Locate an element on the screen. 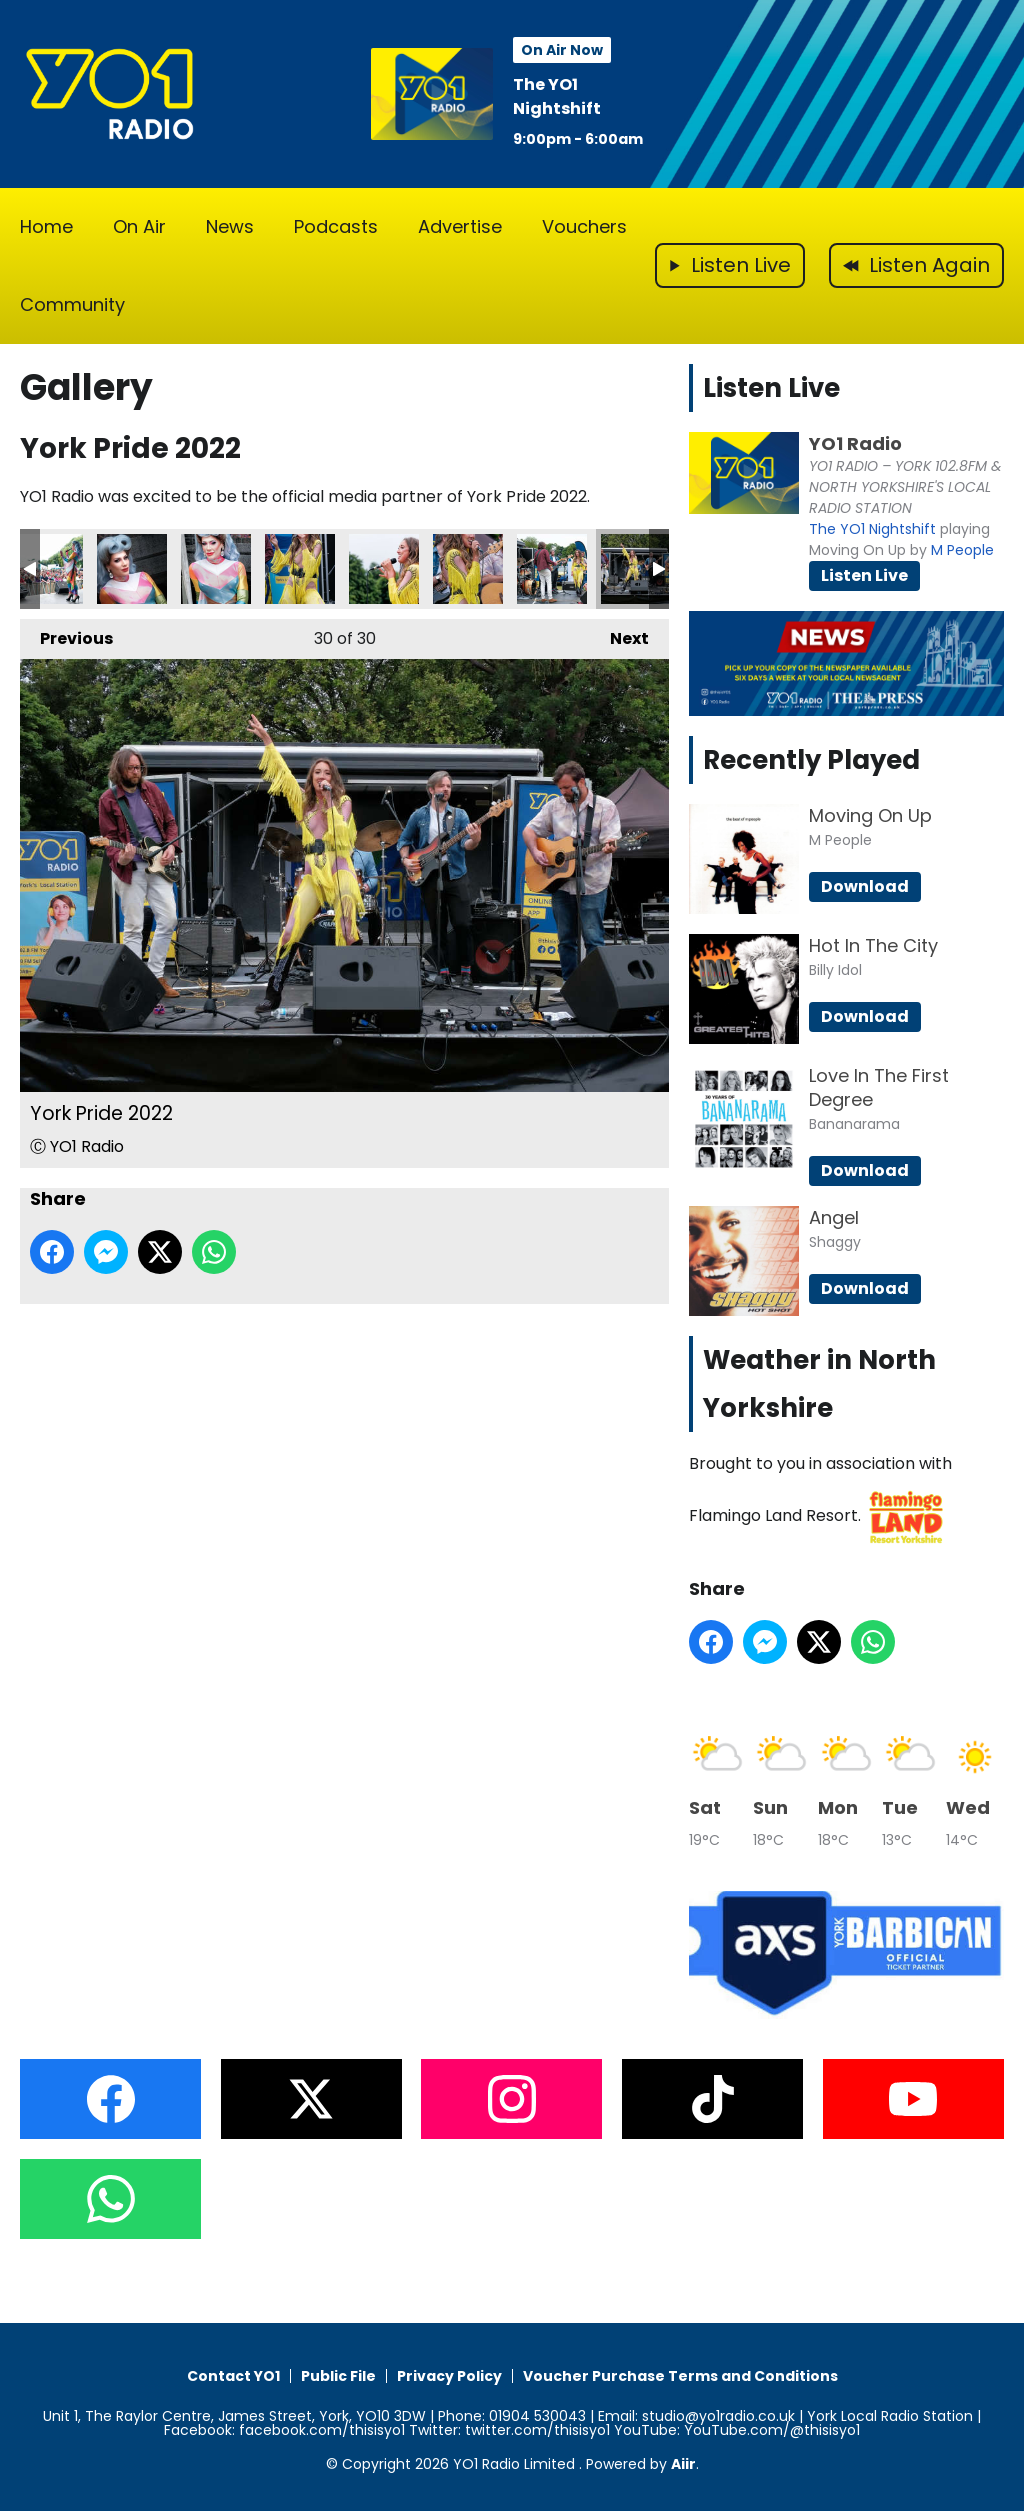 The image size is (1024, 2511). M People is located at coordinates (962, 550).